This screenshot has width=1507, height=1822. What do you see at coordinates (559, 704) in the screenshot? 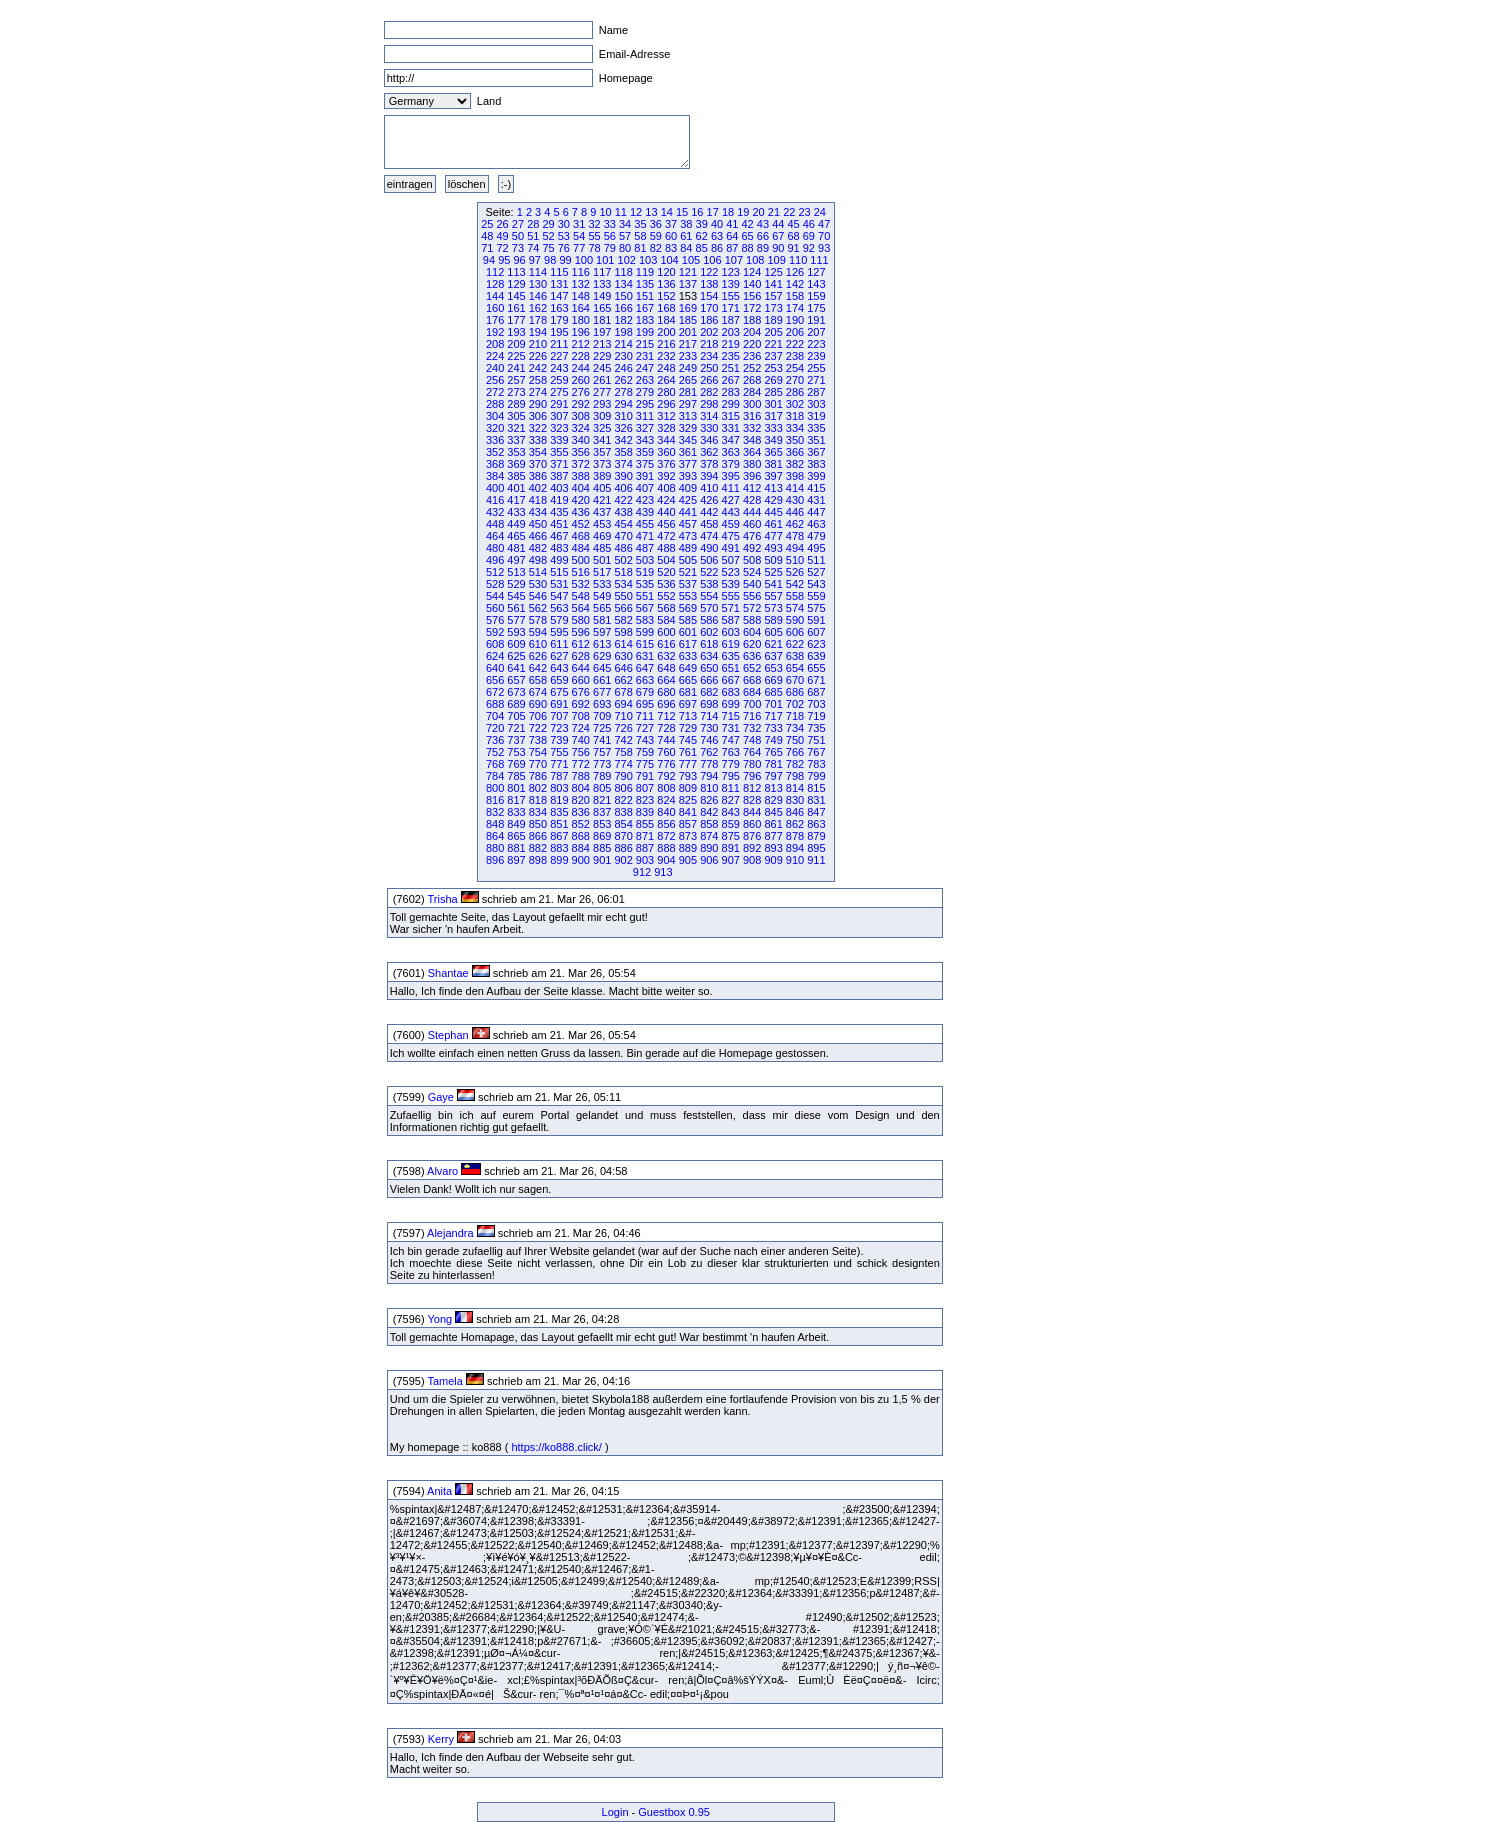
I see `691` at bounding box center [559, 704].